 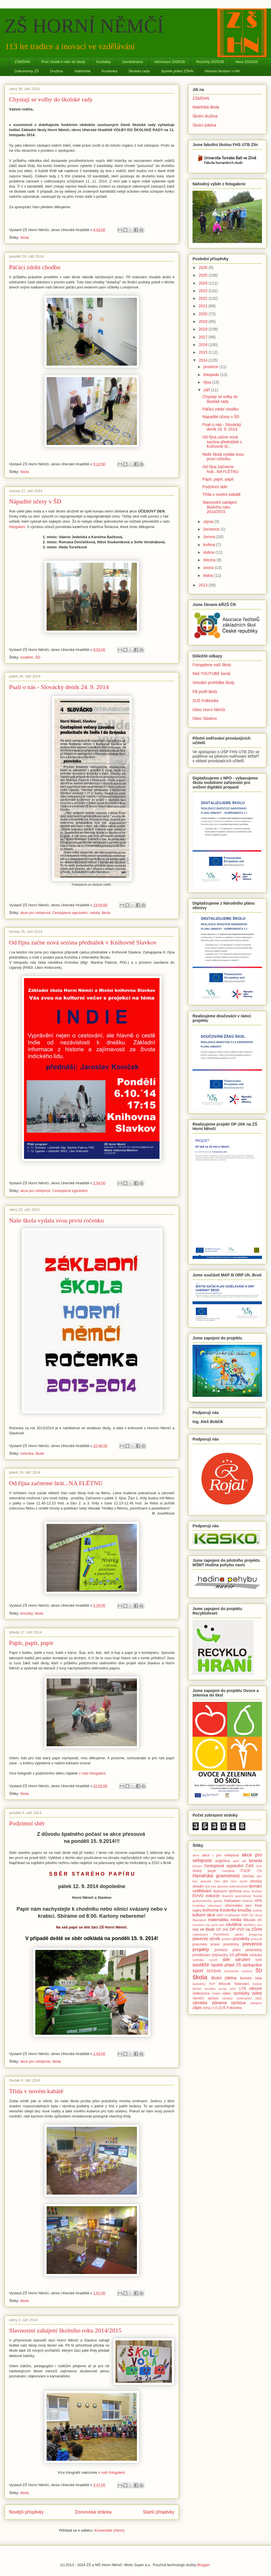 What do you see at coordinates (258, 1960) in the screenshot?
I see `sníh` at bounding box center [258, 1960].